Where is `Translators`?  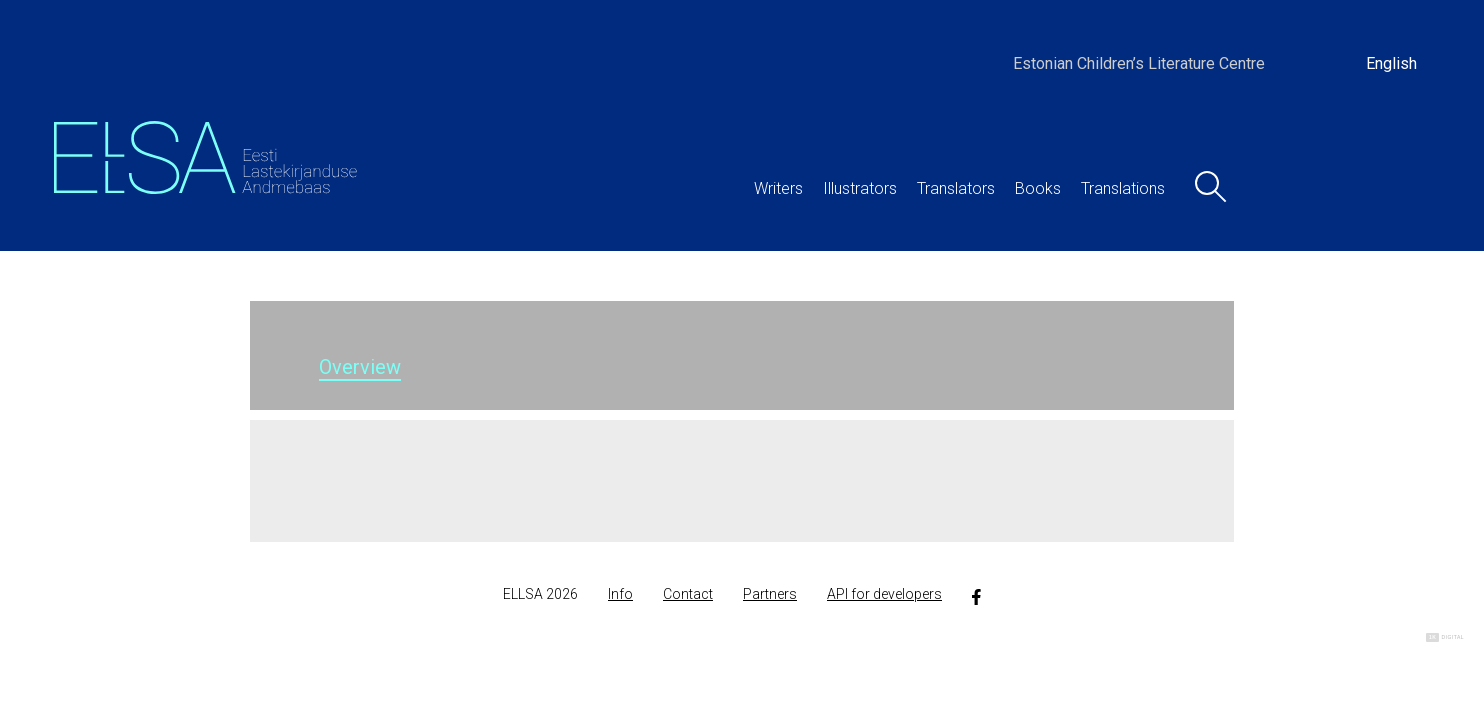
Translators is located at coordinates (956, 188).